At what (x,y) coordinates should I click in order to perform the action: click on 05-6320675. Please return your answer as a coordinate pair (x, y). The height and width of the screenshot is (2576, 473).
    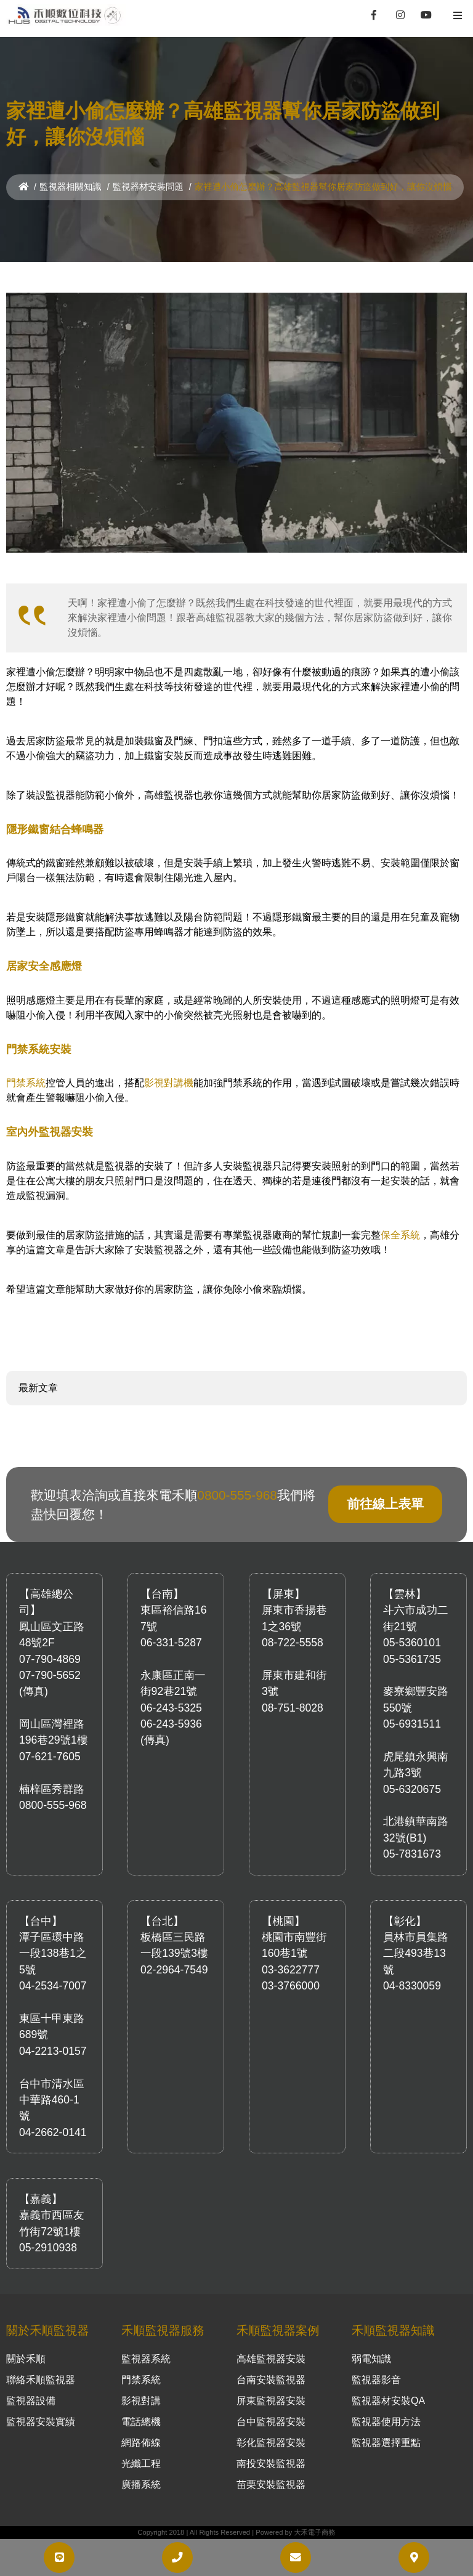
    Looking at the image, I should click on (412, 1789).